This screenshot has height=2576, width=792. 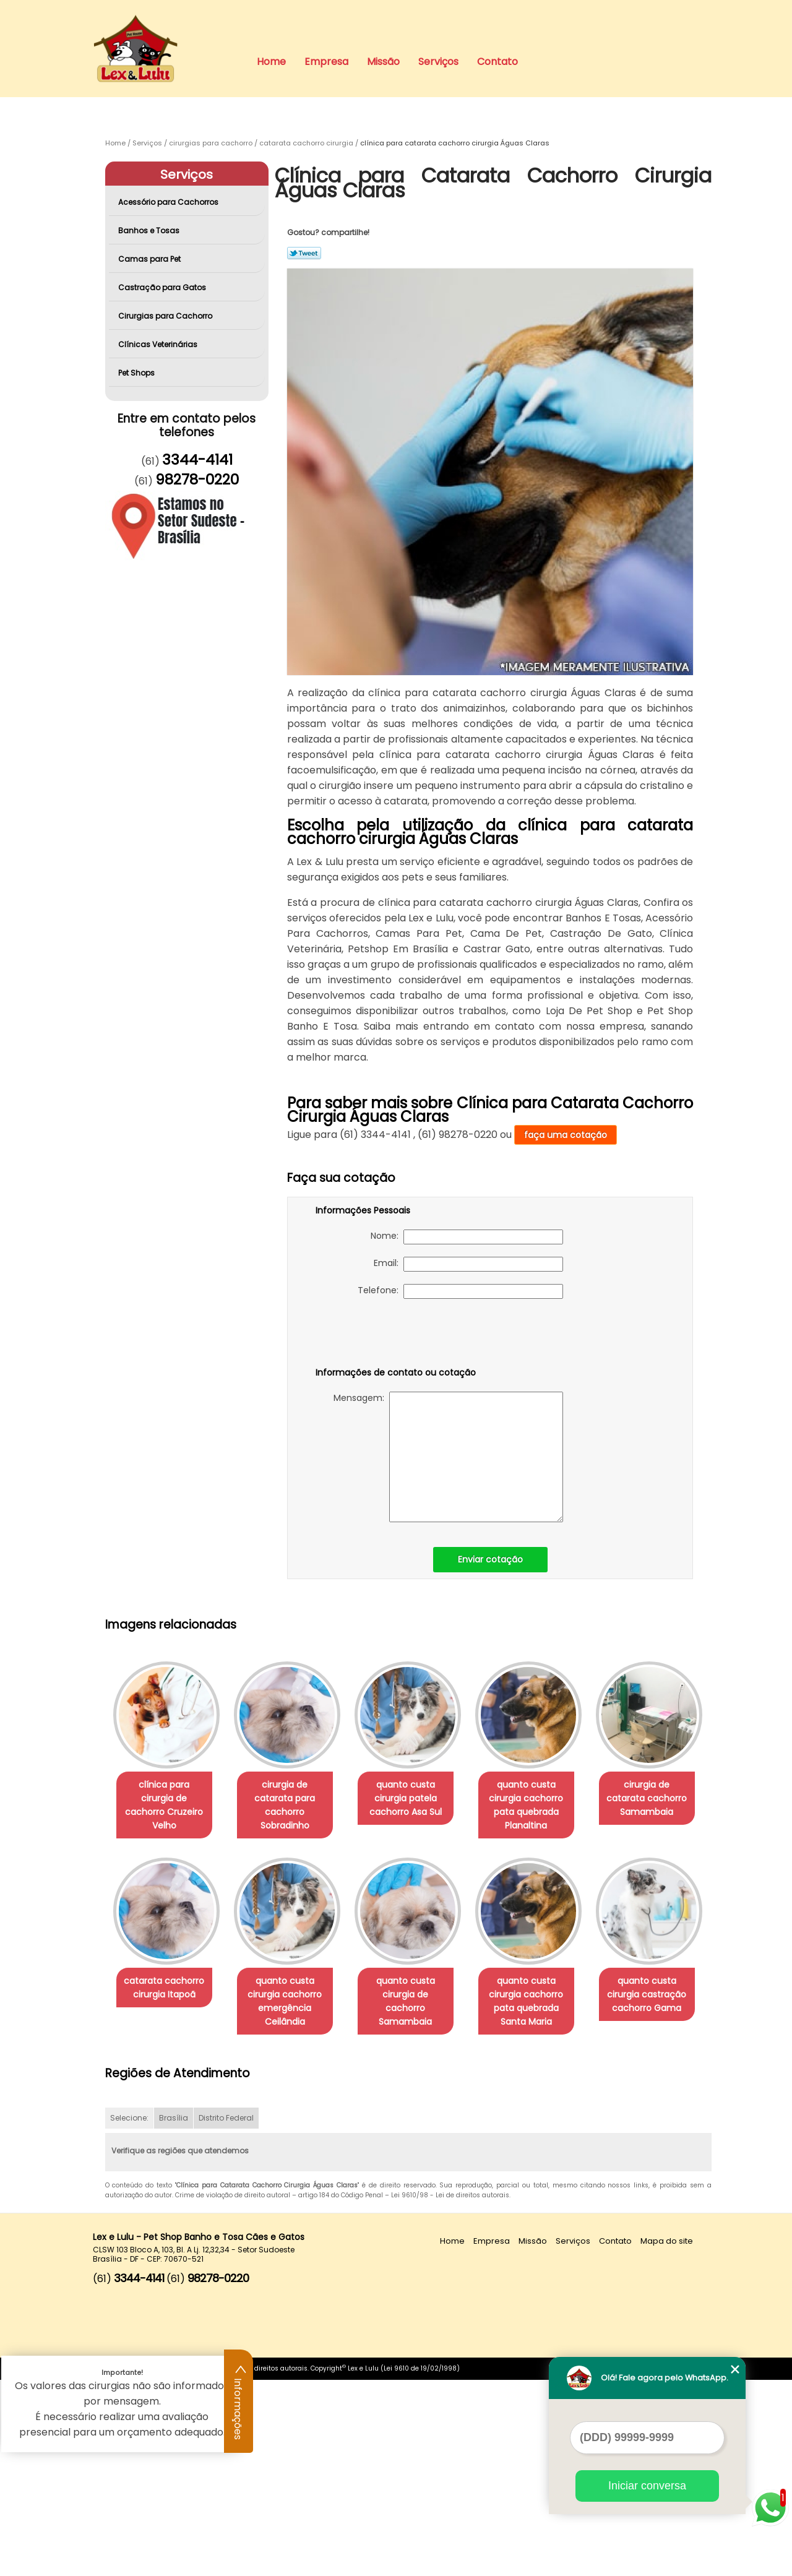 What do you see at coordinates (448, 1457) in the screenshot?
I see `Mensagem:` at bounding box center [448, 1457].